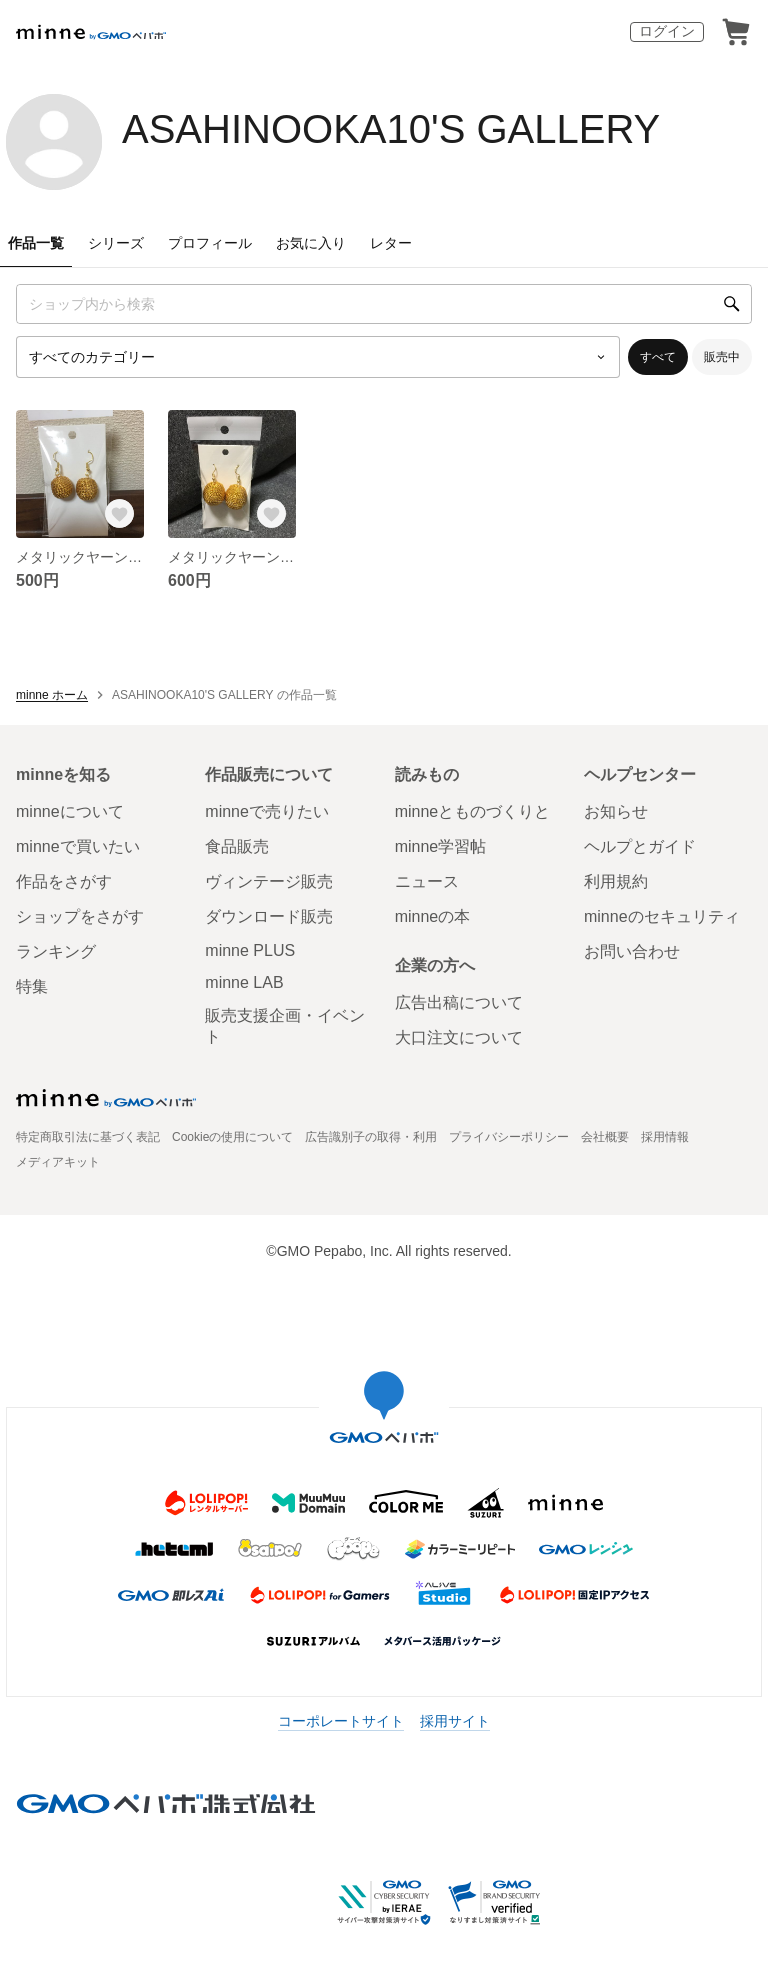 Image resolution: width=768 pixels, height=1966 pixels. I want to click on 作品一覧, so click(36, 243).